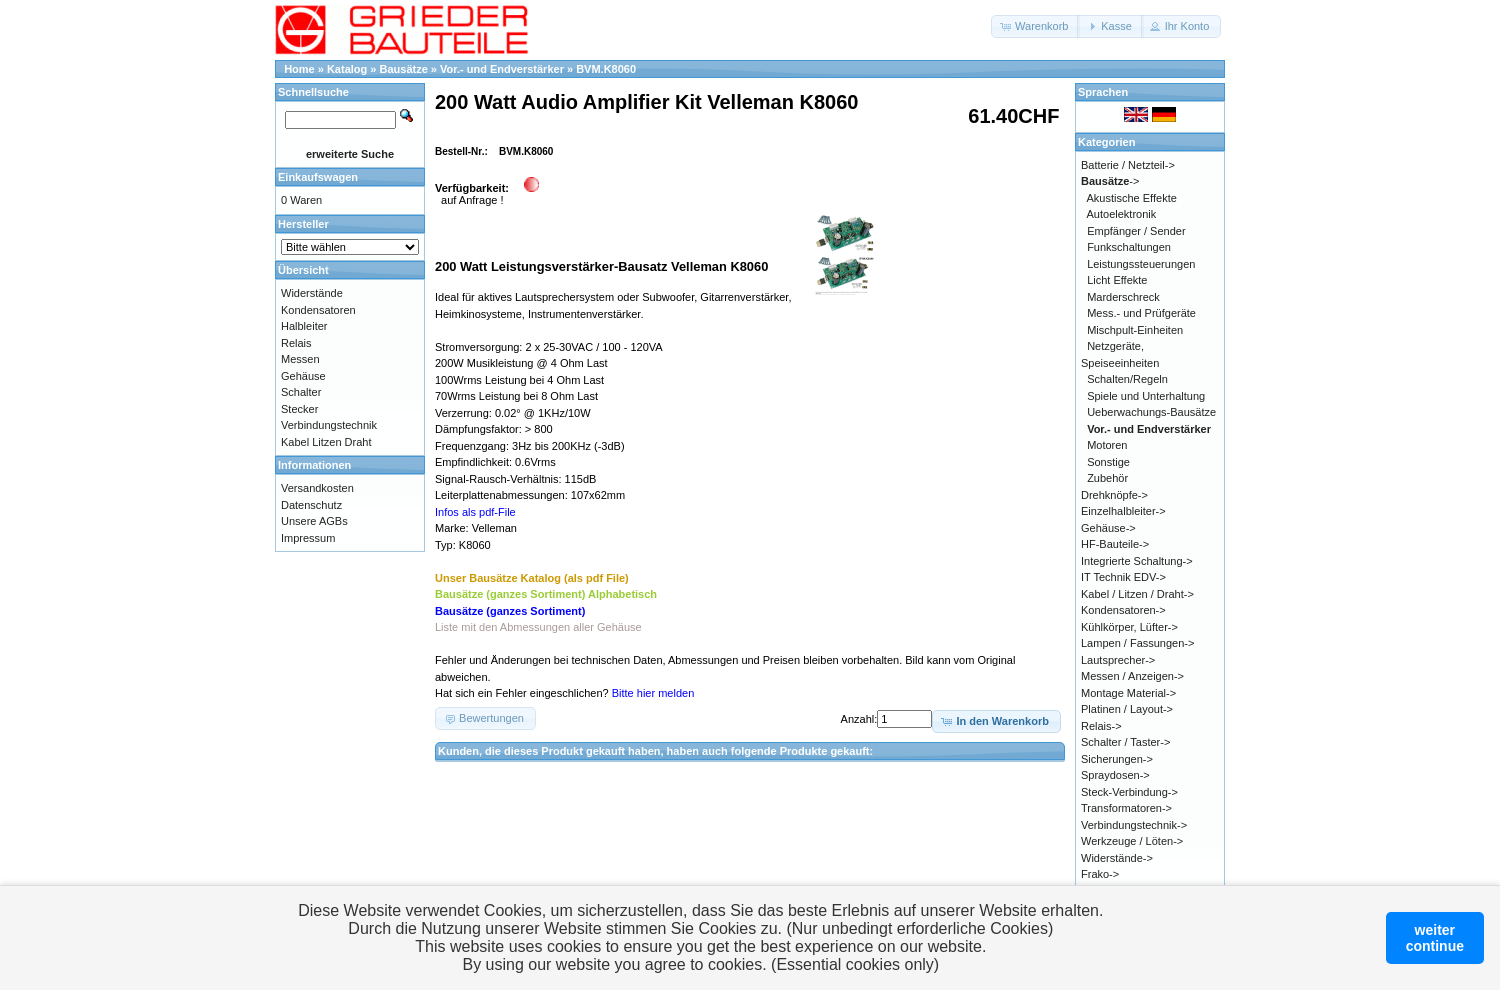 This screenshot has height=990, width=1500. What do you see at coordinates (1115, 775) in the screenshot?
I see `Spraydosen->` at bounding box center [1115, 775].